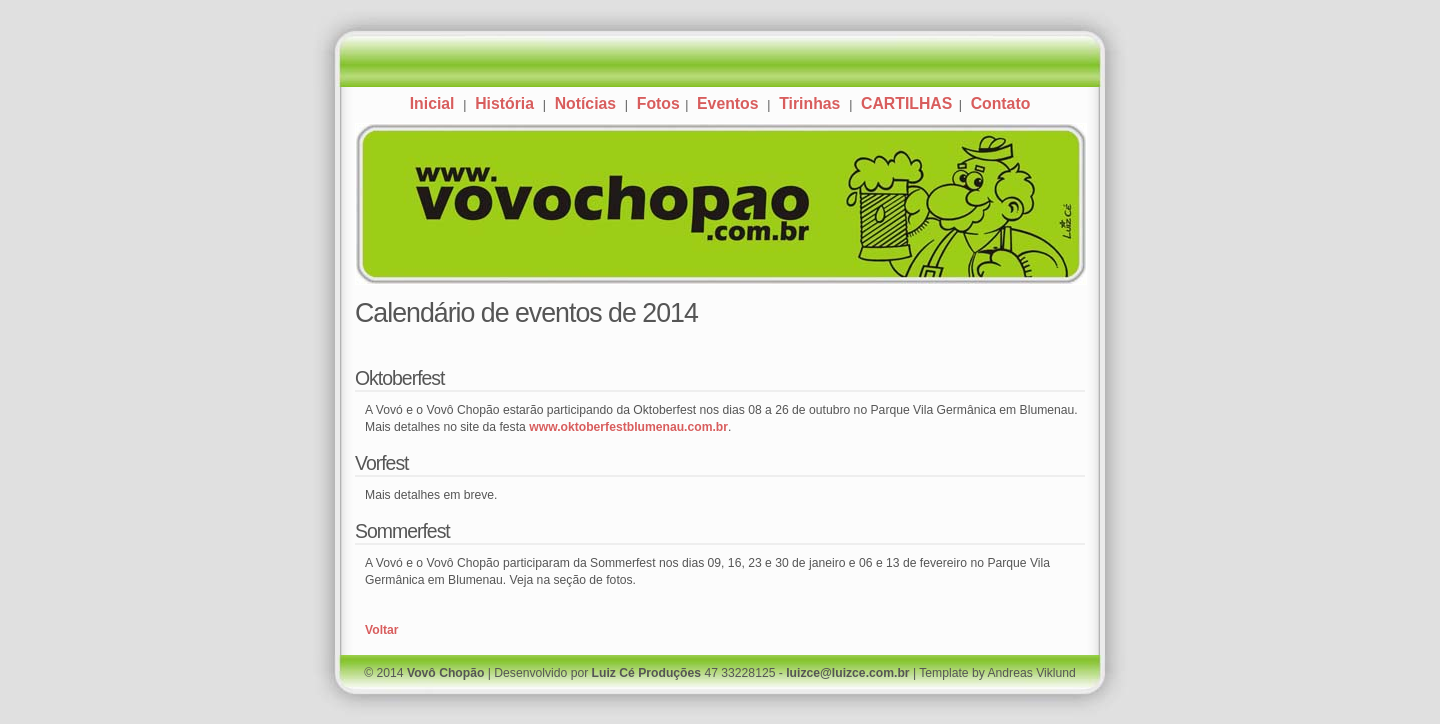 The height and width of the screenshot is (724, 1440). What do you see at coordinates (1001, 103) in the screenshot?
I see `Contato` at bounding box center [1001, 103].